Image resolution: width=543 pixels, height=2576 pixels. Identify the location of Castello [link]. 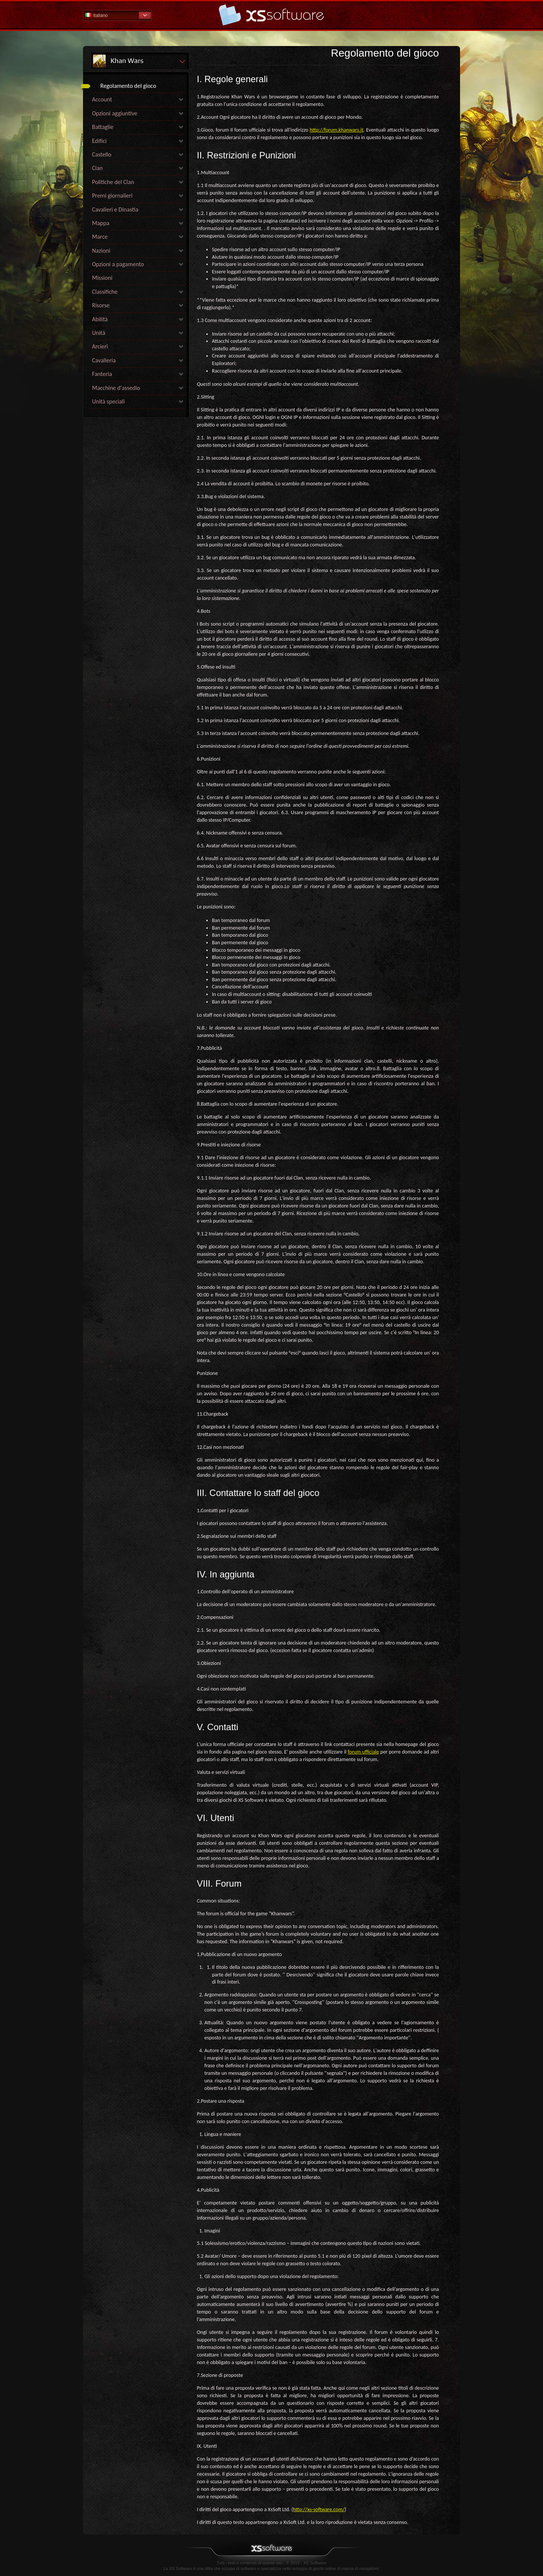
(101, 154).